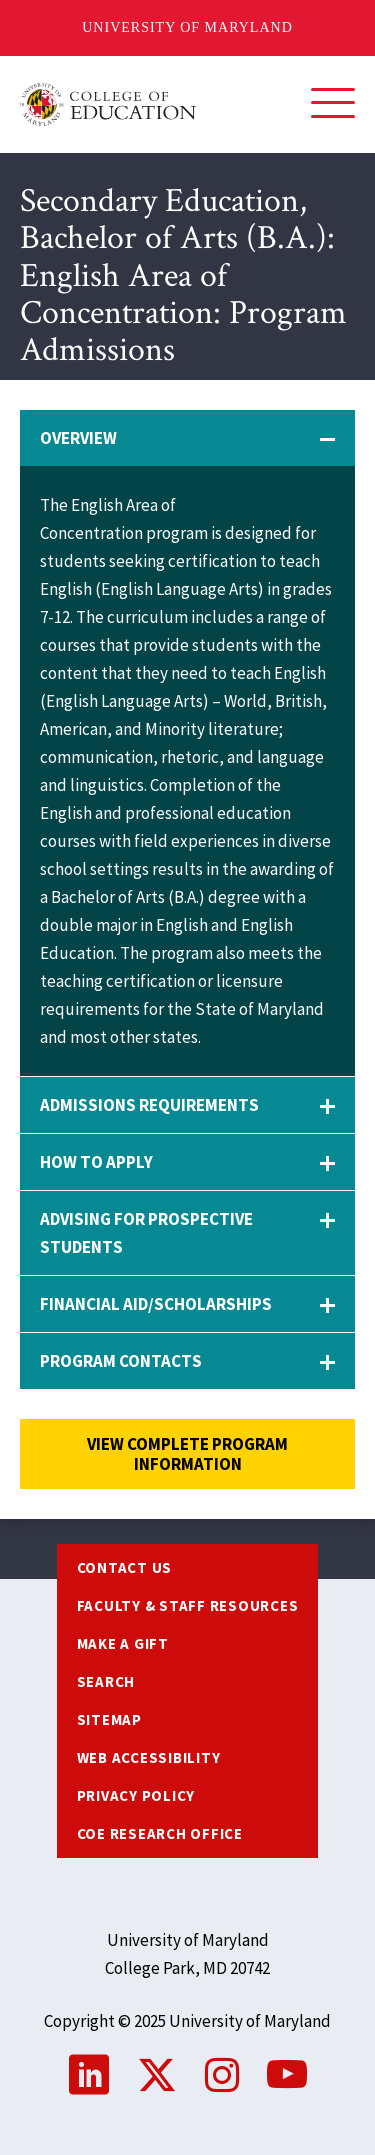 Image resolution: width=375 pixels, height=2155 pixels. I want to click on Instagram, so click(222, 2075).